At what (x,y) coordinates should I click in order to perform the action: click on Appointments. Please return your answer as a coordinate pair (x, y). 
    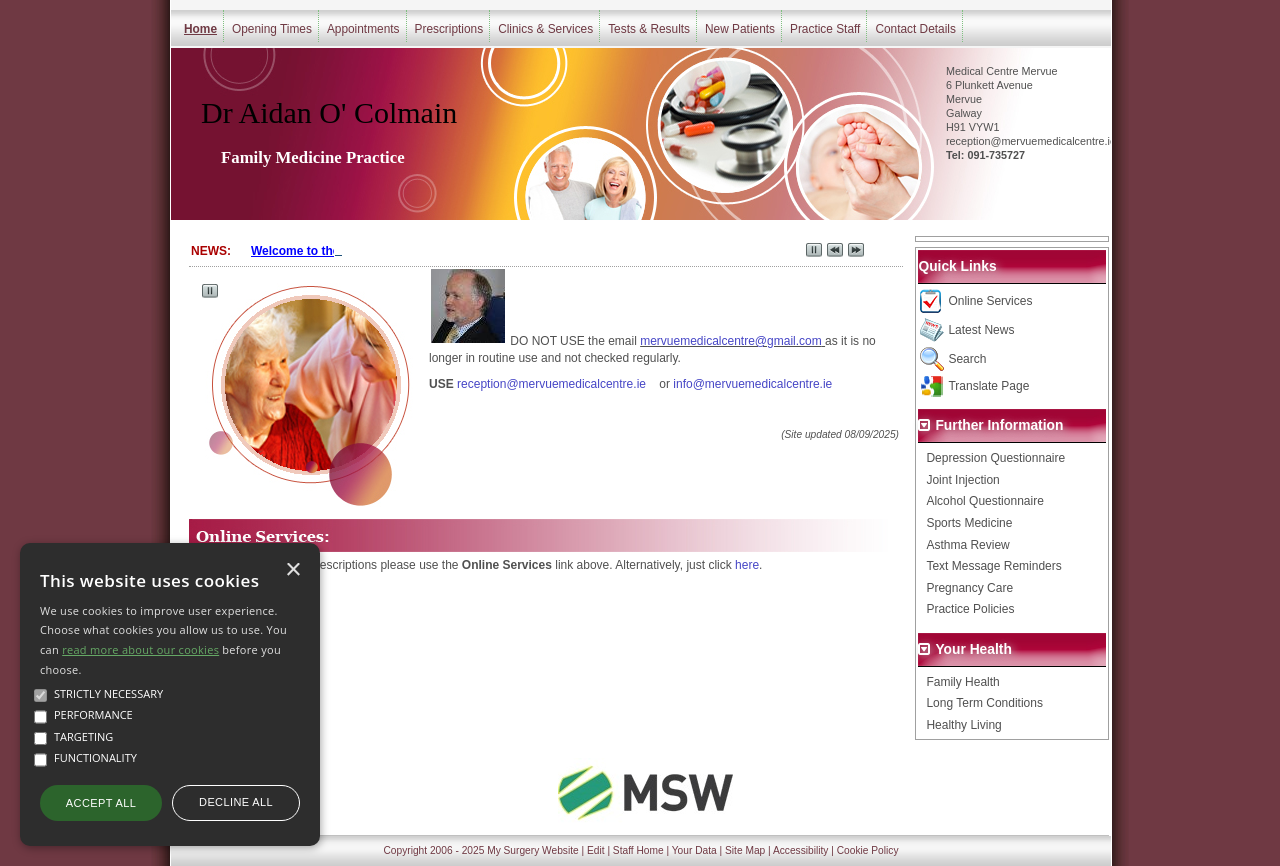
    Looking at the image, I should click on (363, 29).